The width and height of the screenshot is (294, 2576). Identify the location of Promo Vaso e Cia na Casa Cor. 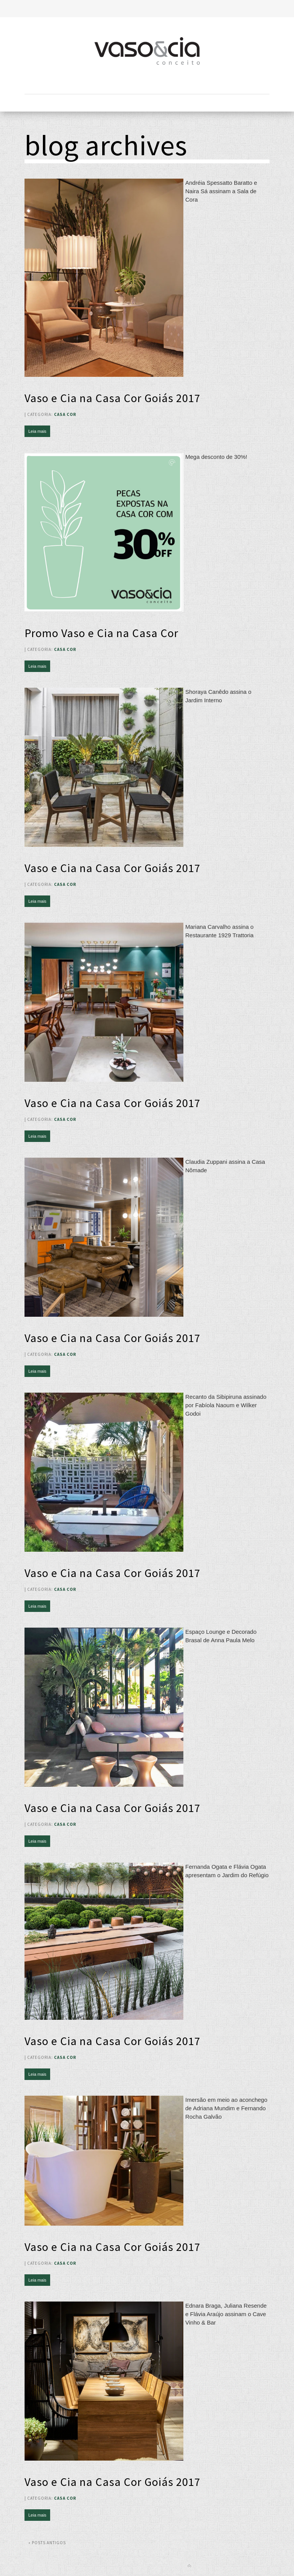
(101, 633).